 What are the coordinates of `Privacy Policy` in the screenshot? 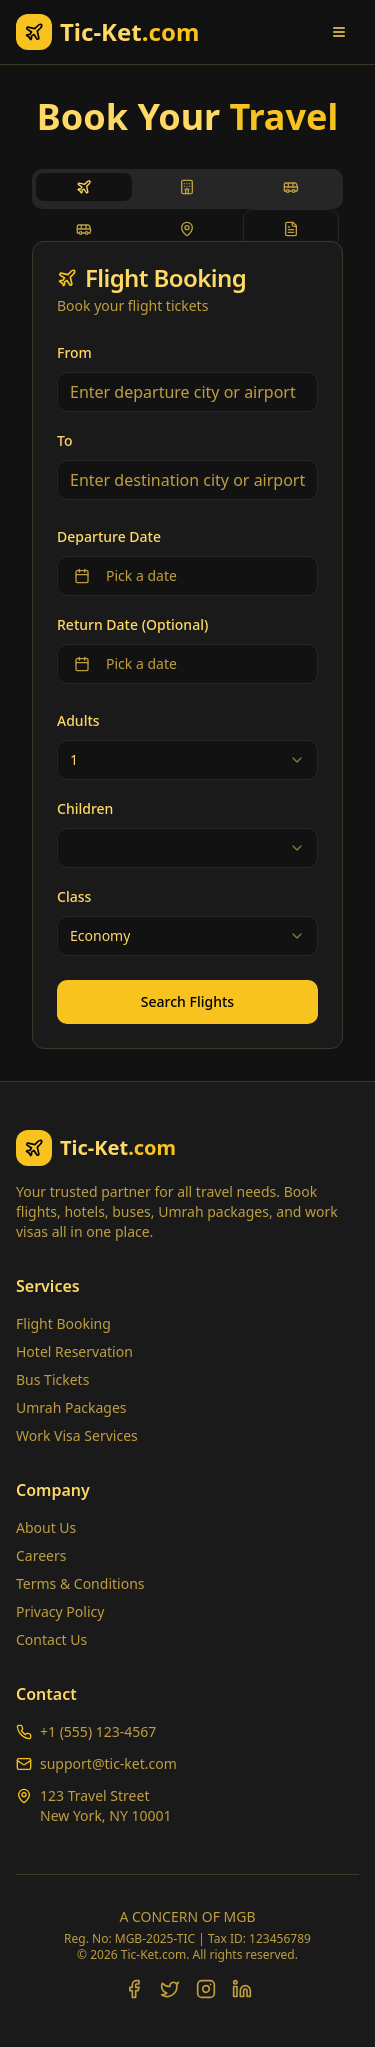 It's located at (60, 1611).